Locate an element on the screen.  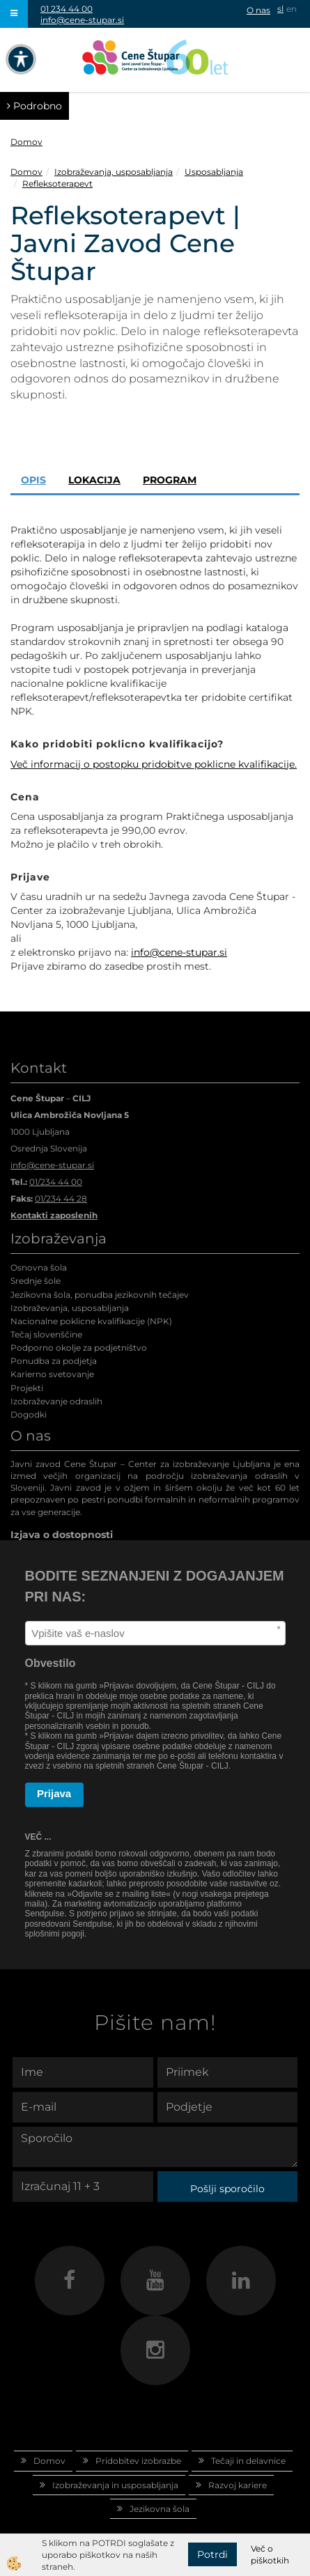
01/234 44 00 is located at coordinates (55, 1182).